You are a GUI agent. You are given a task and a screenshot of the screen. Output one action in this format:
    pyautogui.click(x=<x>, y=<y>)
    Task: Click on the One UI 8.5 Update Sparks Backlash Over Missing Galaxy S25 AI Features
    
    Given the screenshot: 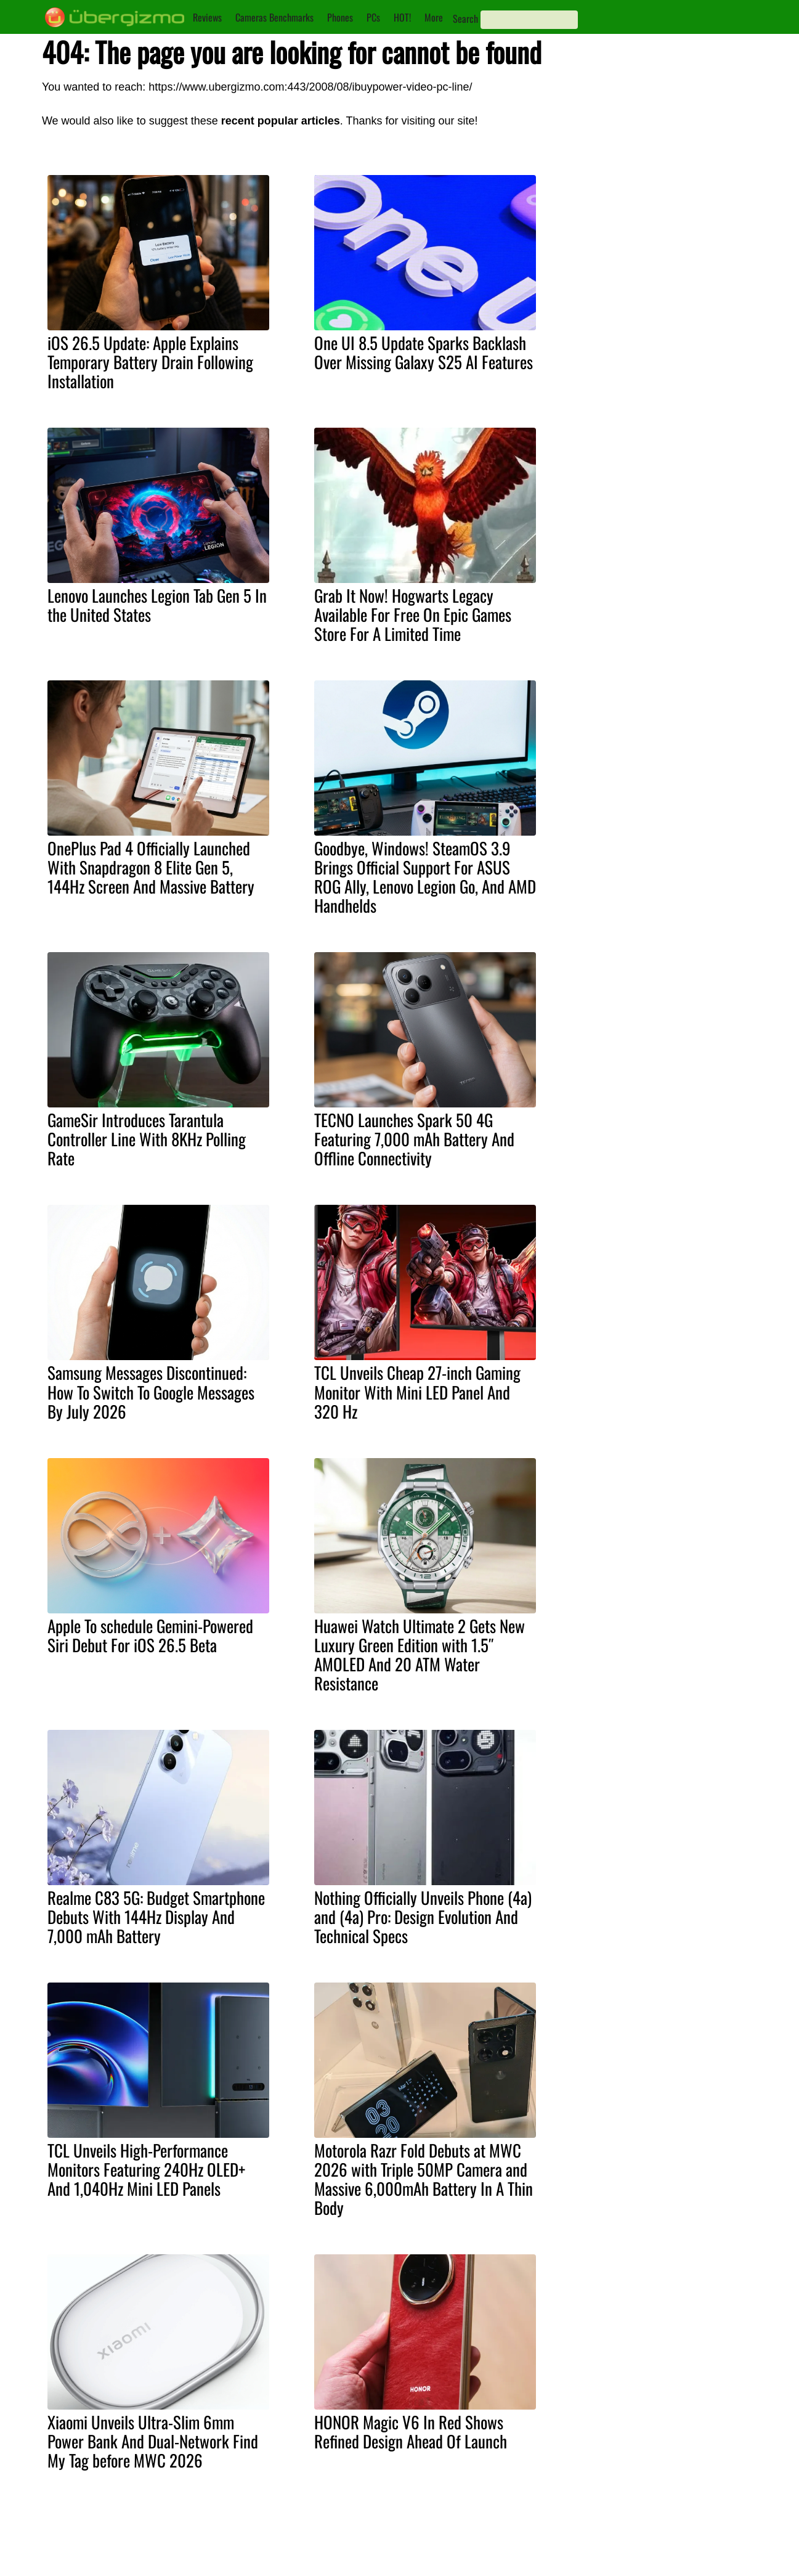 What is the action you would take?
    pyautogui.click(x=423, y=352)
    